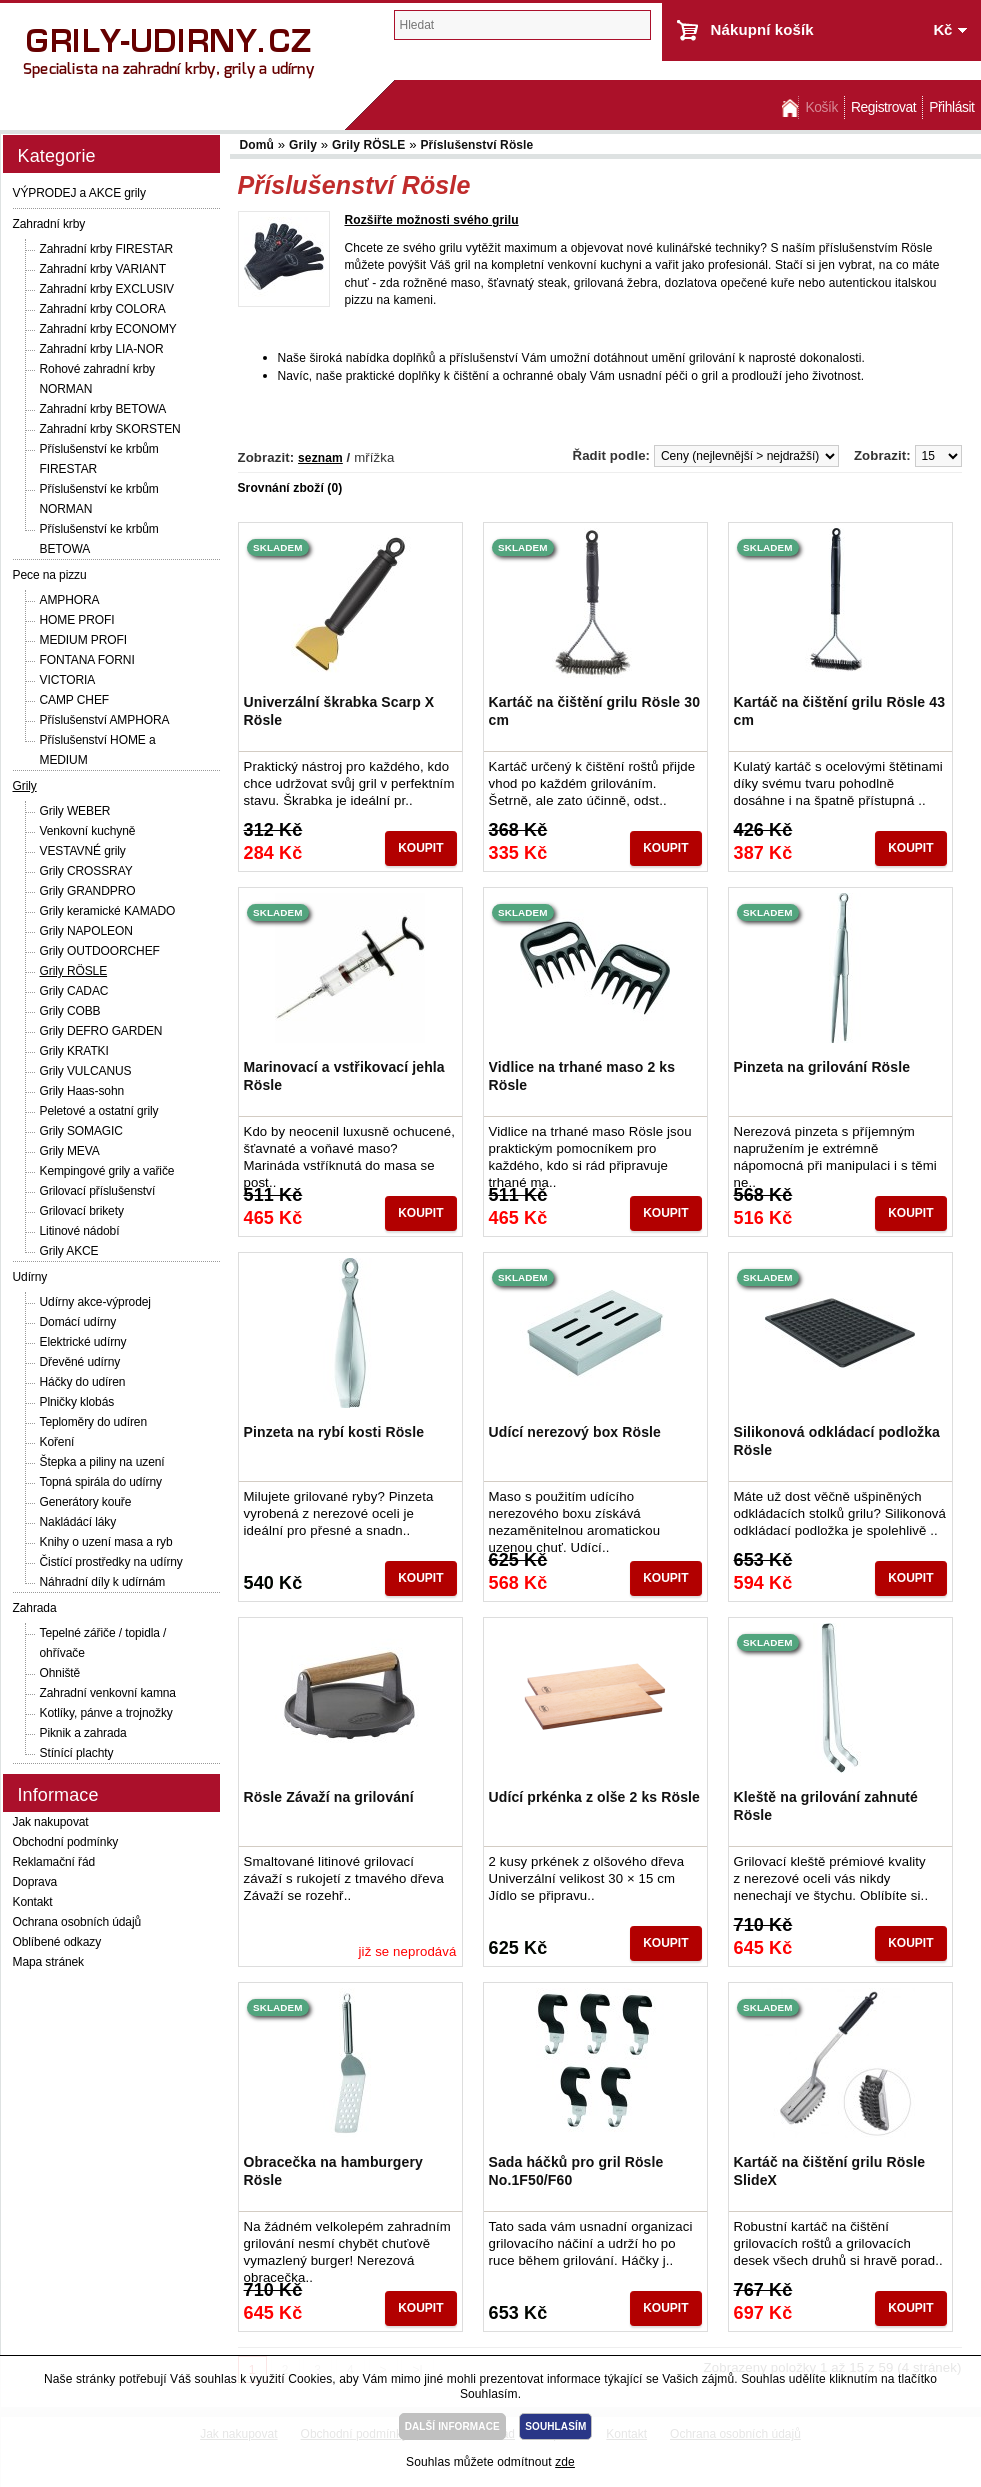 Image resolution: width=981 pixels, height=2487 pixels. Describe the element at coordinates (79, 193) in the screenshot. I see `VÝPRODEJ a AKCE grily` at that location.